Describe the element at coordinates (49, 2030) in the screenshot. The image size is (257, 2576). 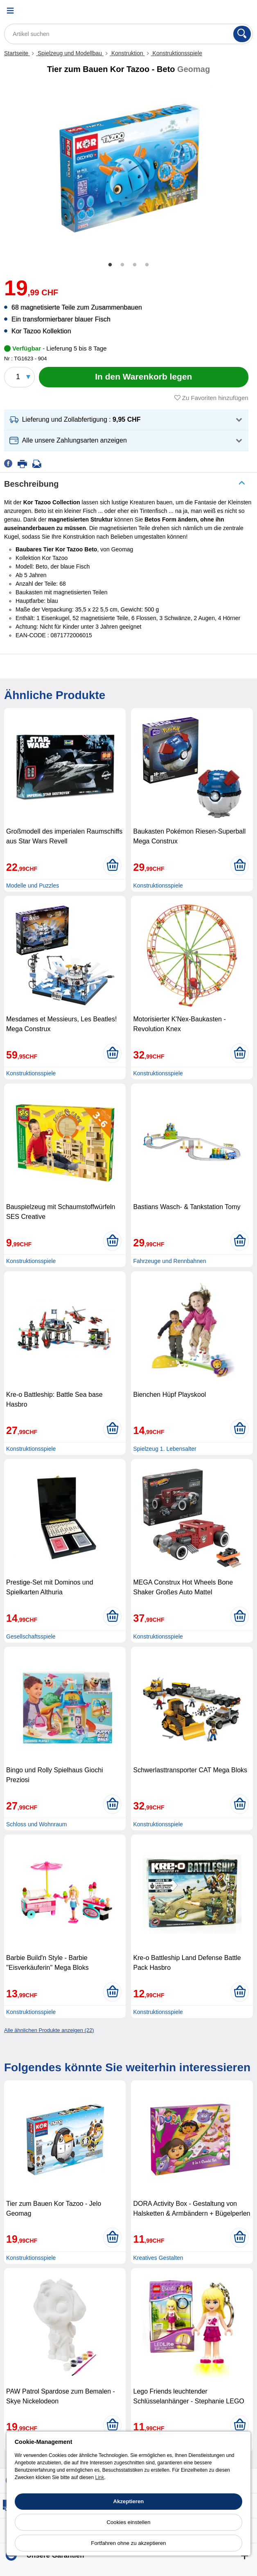
I see `Alle ähnlichen Produkte anzeigen (22)` at that location.